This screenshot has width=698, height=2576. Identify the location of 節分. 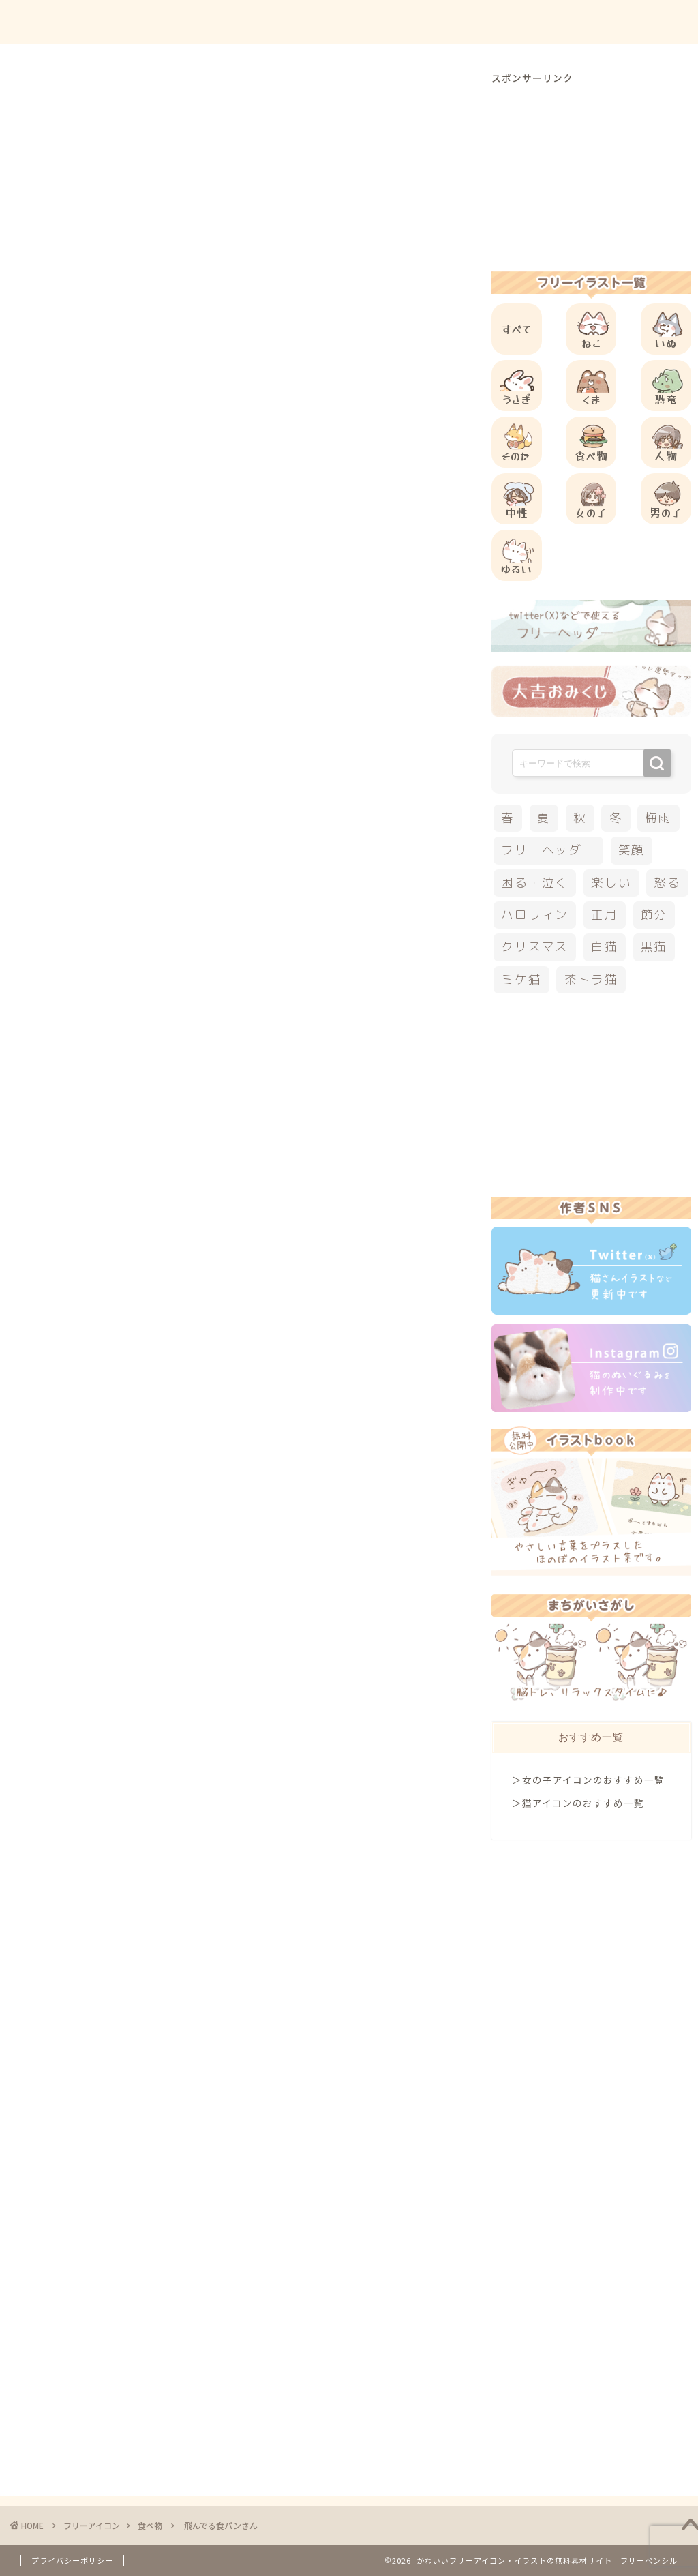
(654, 914).